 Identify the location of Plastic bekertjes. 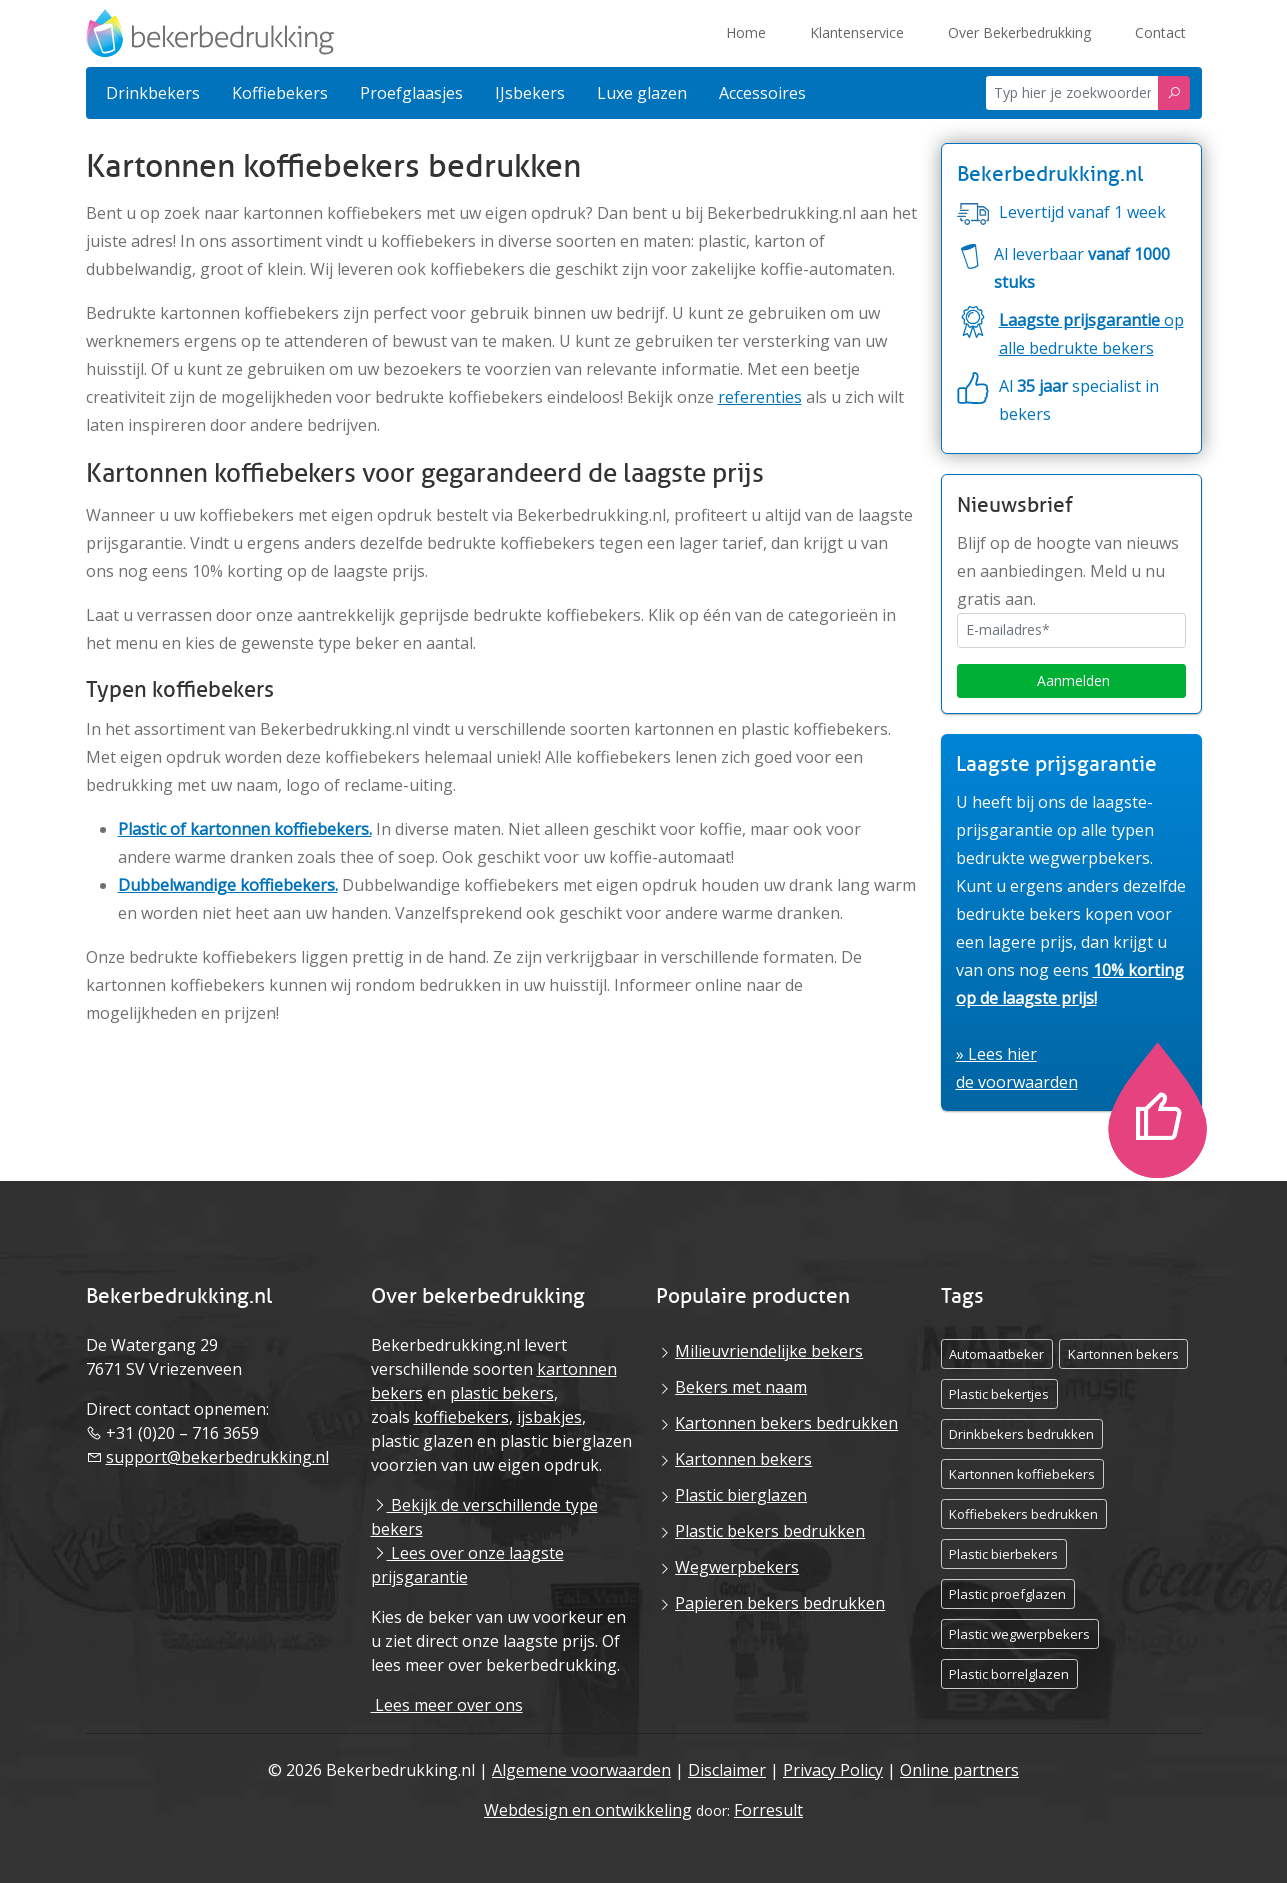
(999, 1394).